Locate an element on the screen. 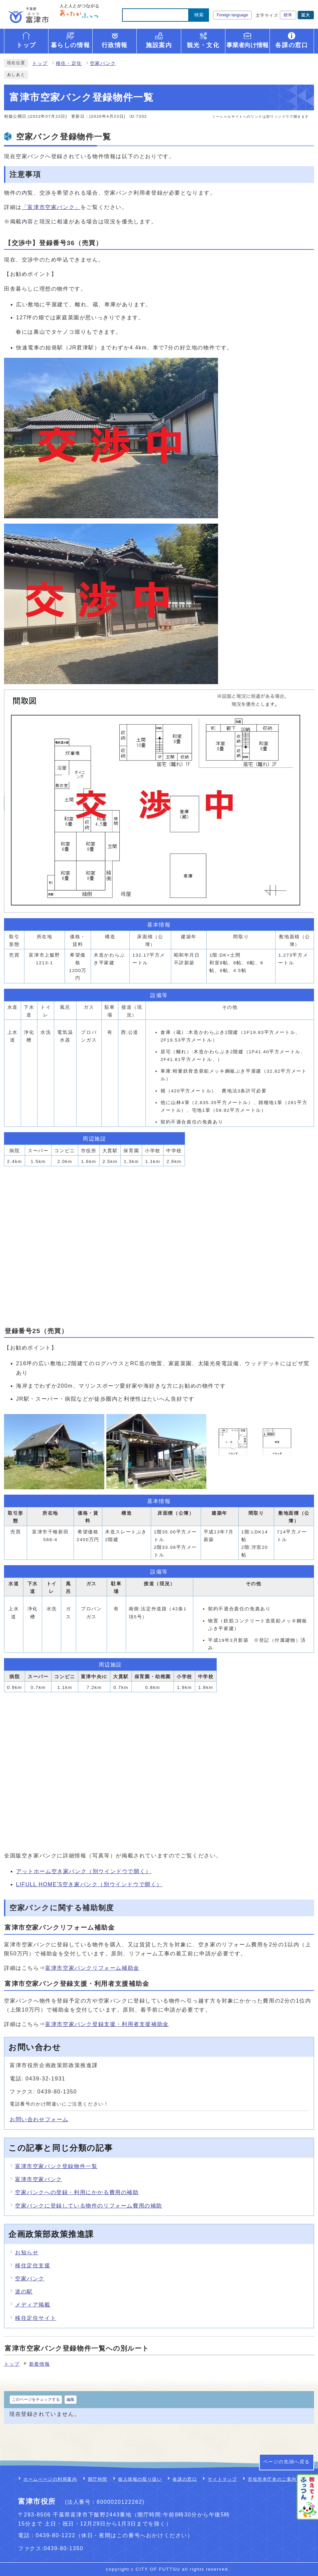 The image size is (318, 2576). トップ is located at coordinates (40, 63).